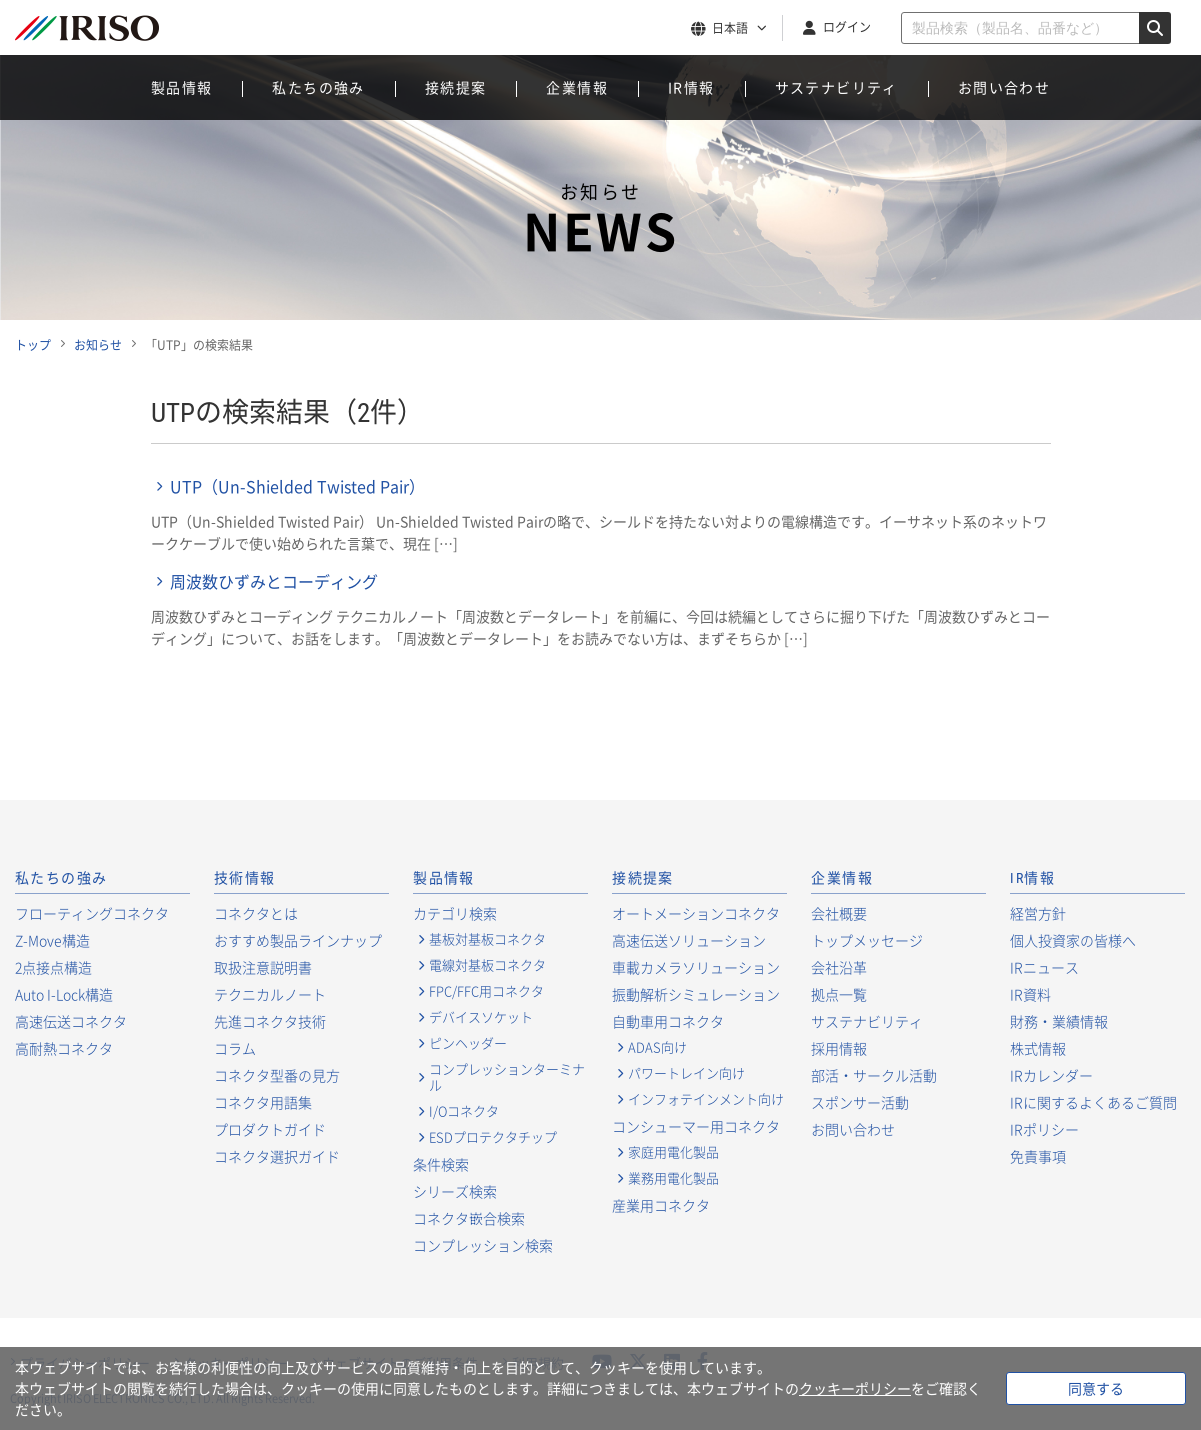 The image size is (1201, 1430). I want to click on IR資料, so click(1030, 994).